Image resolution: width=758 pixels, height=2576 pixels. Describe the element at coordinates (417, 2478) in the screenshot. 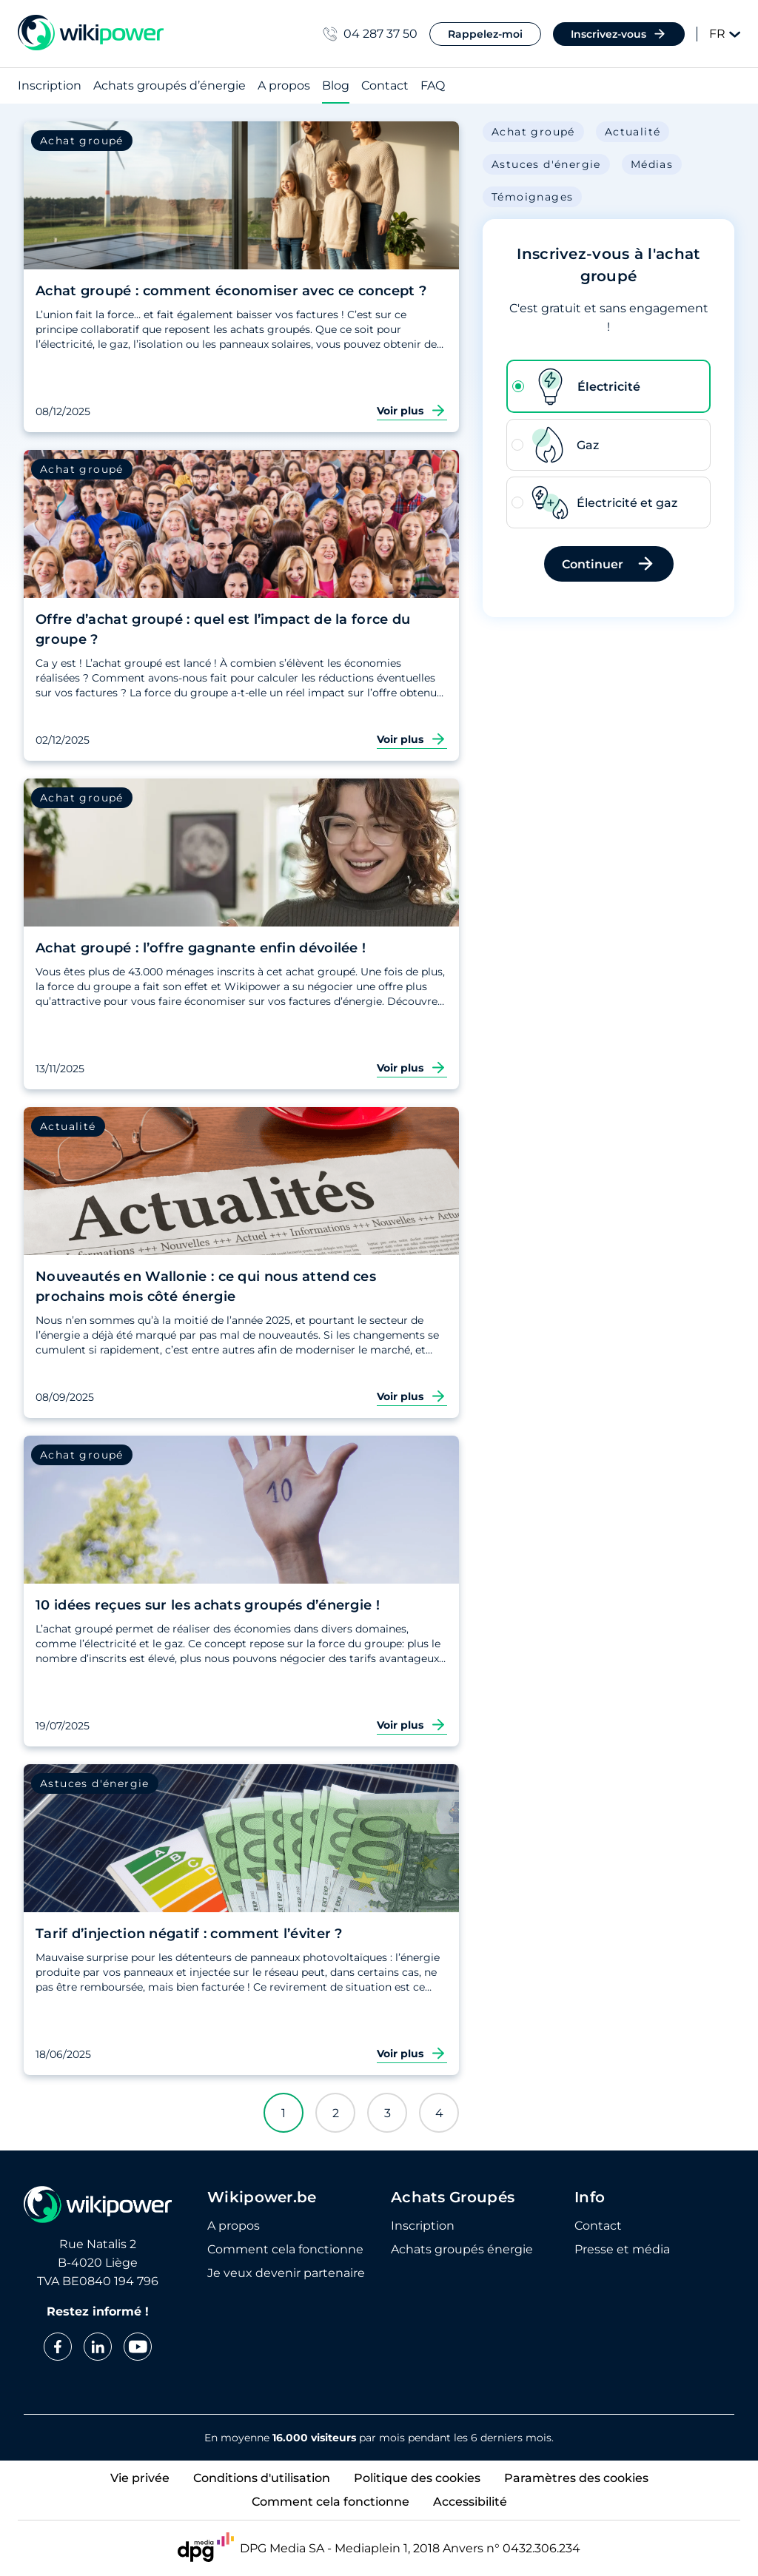

I see `Politique des cookies` at that location.